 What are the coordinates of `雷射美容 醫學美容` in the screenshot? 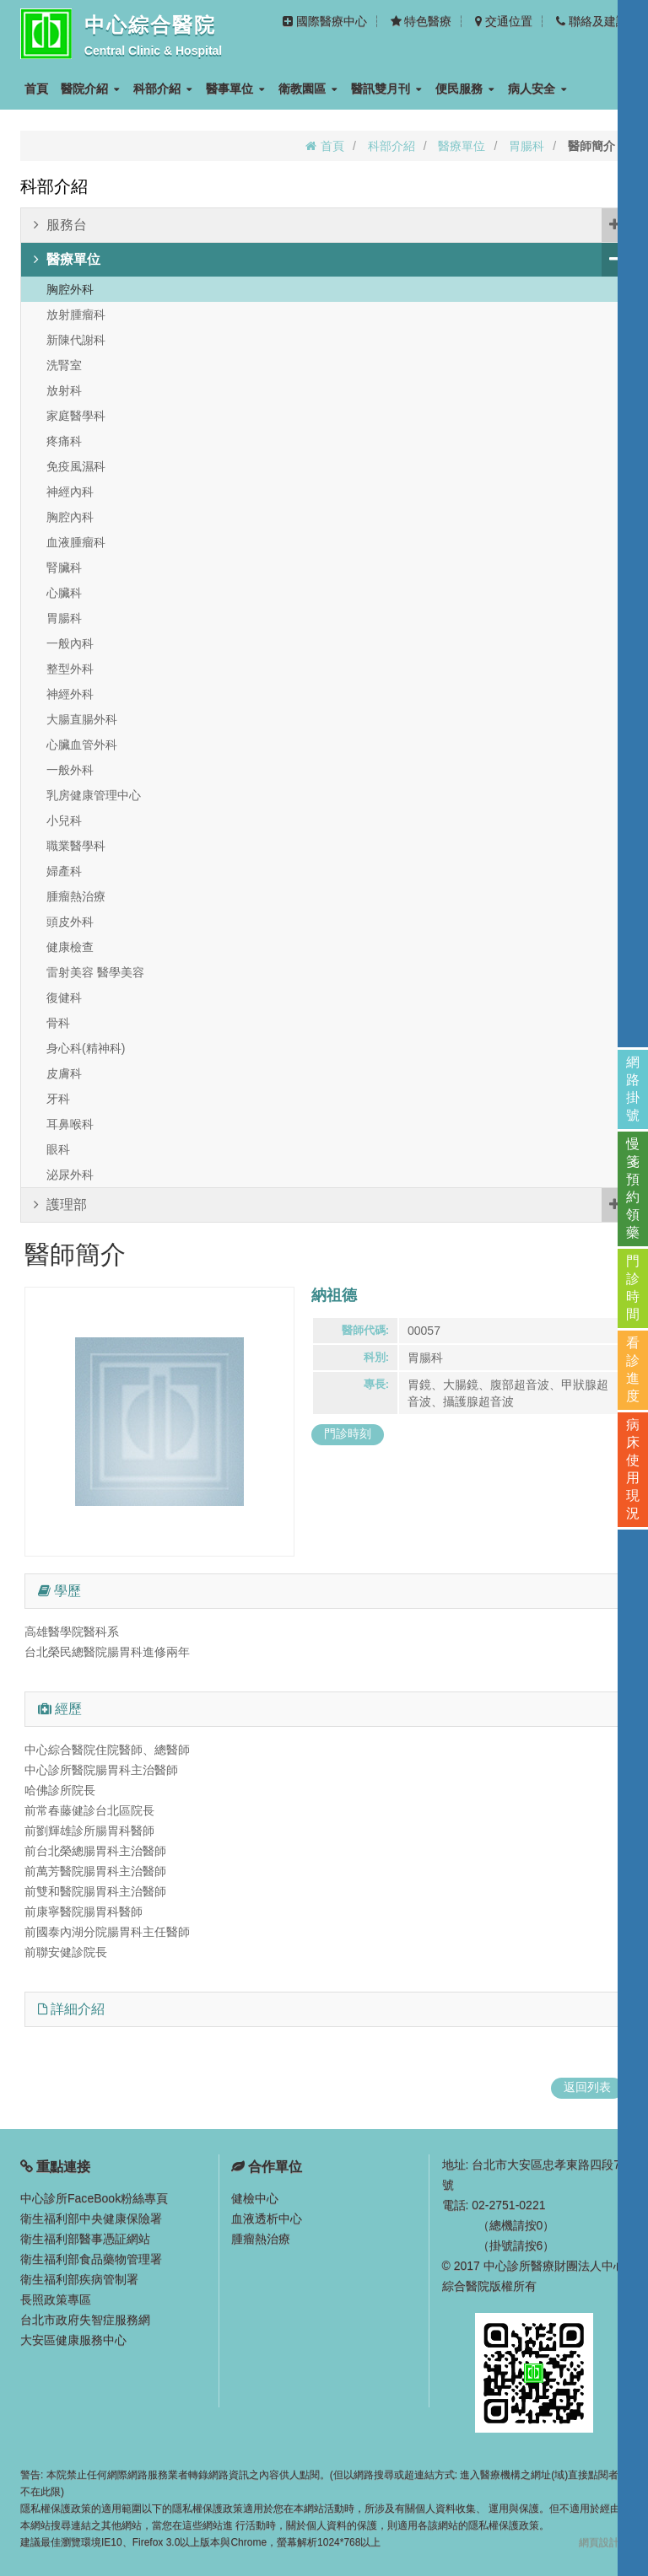 It's located at (95, 972).